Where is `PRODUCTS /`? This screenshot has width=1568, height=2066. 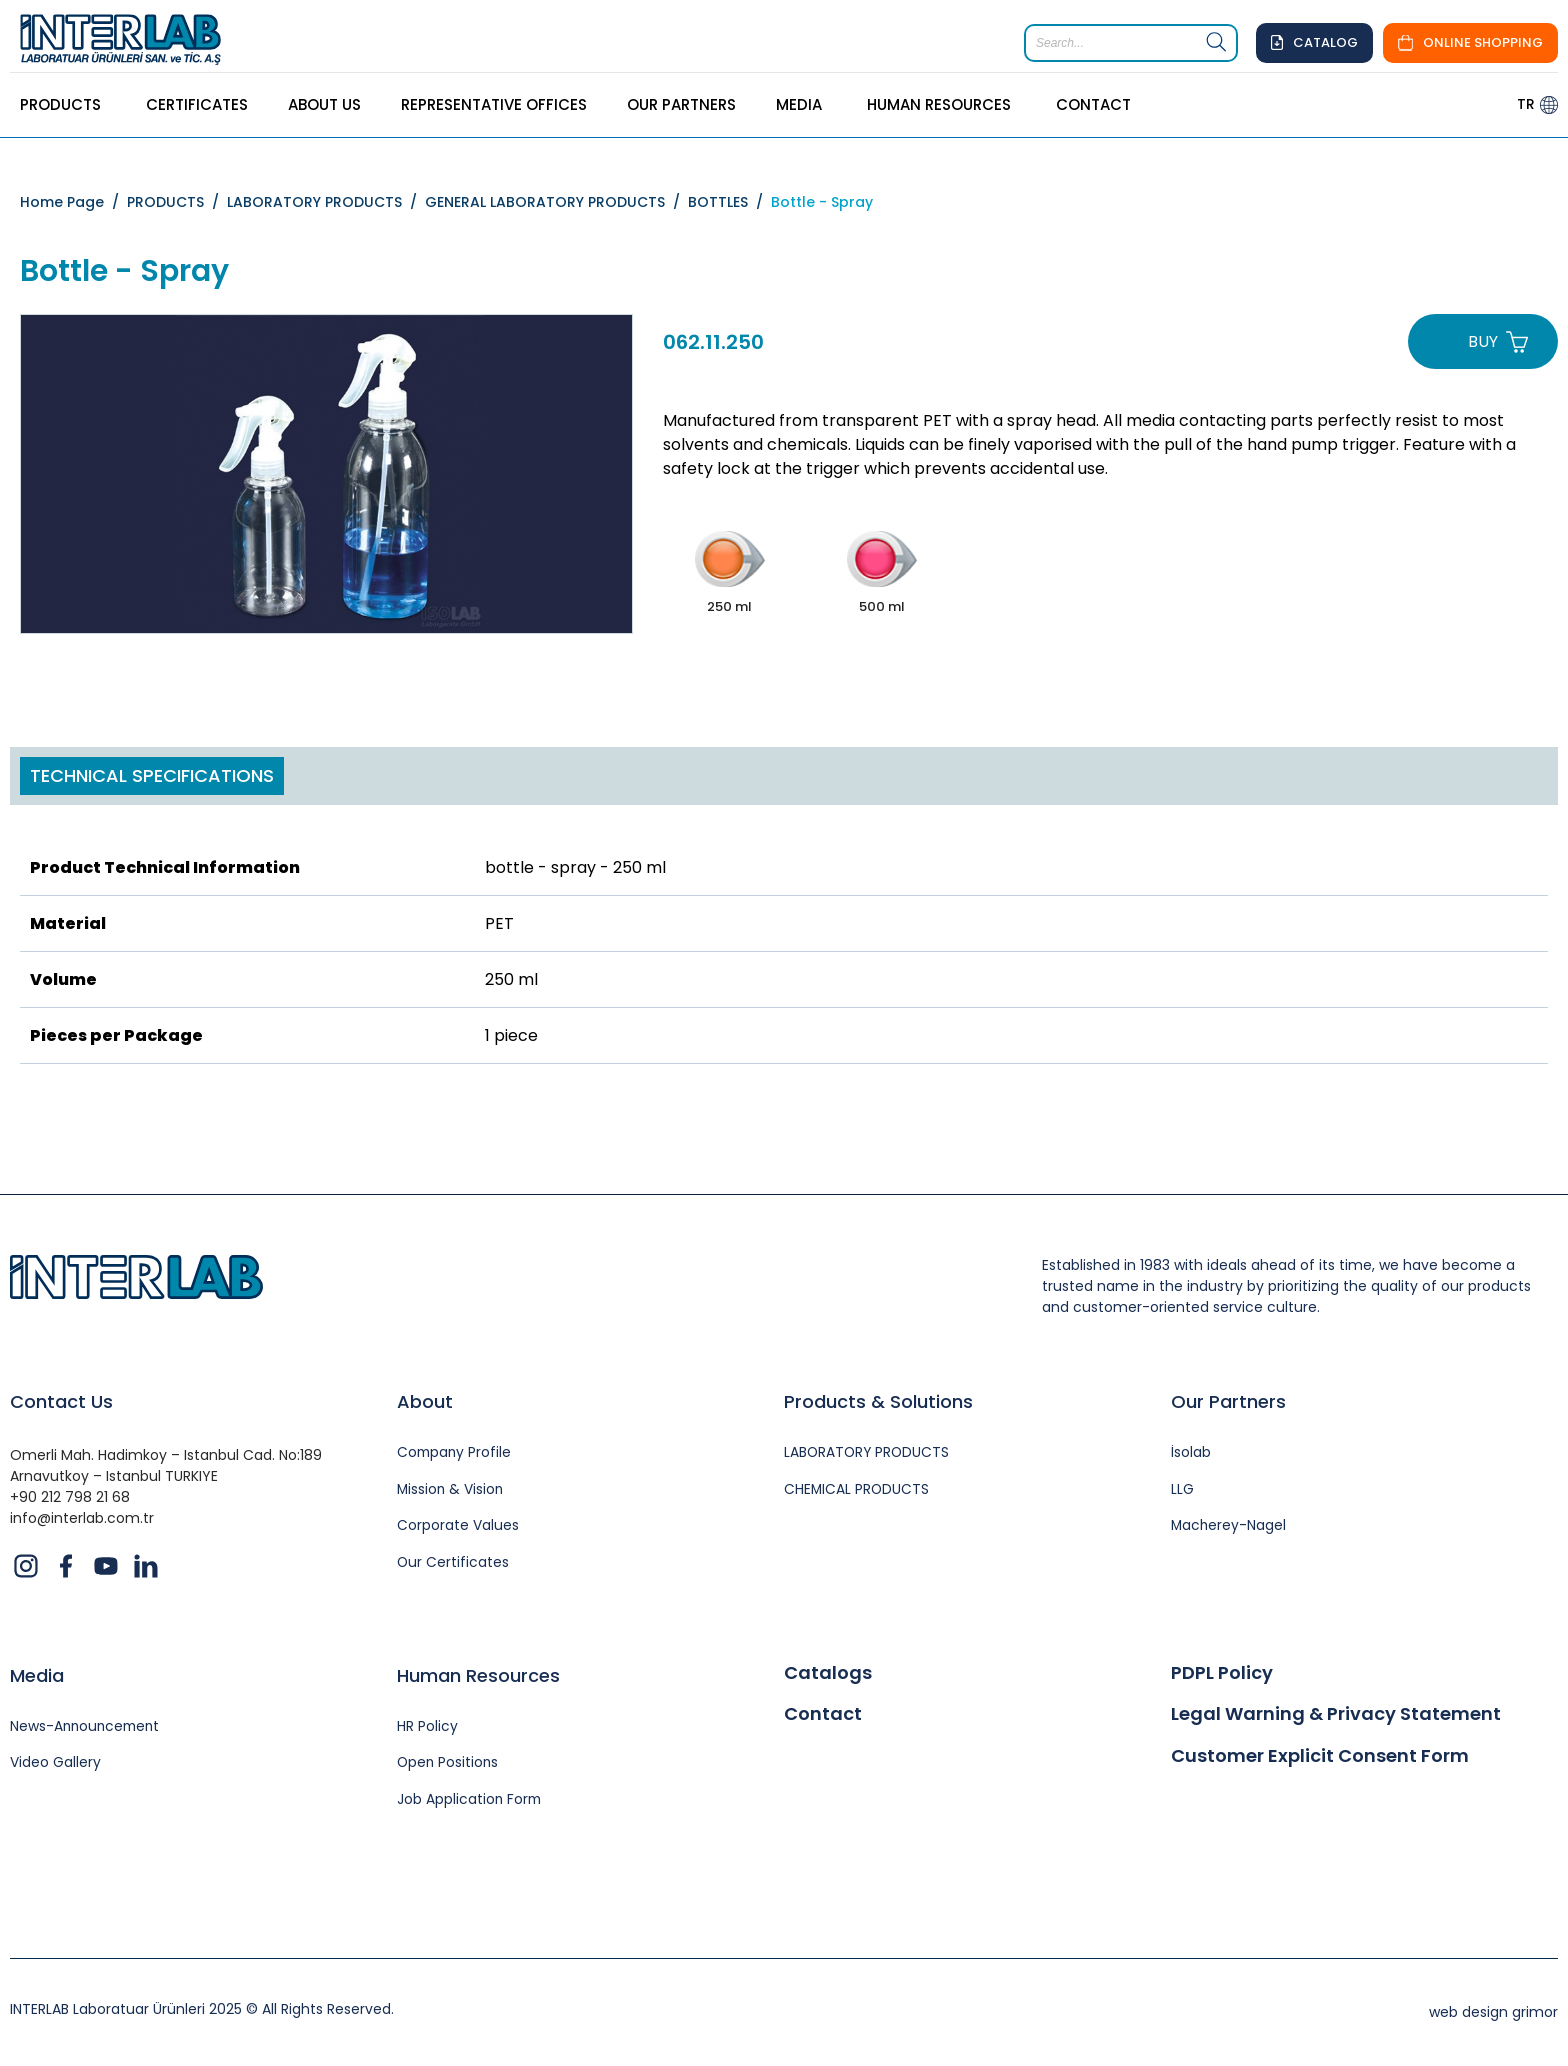
PRODUCTS / is located at coordinates (177, 202).